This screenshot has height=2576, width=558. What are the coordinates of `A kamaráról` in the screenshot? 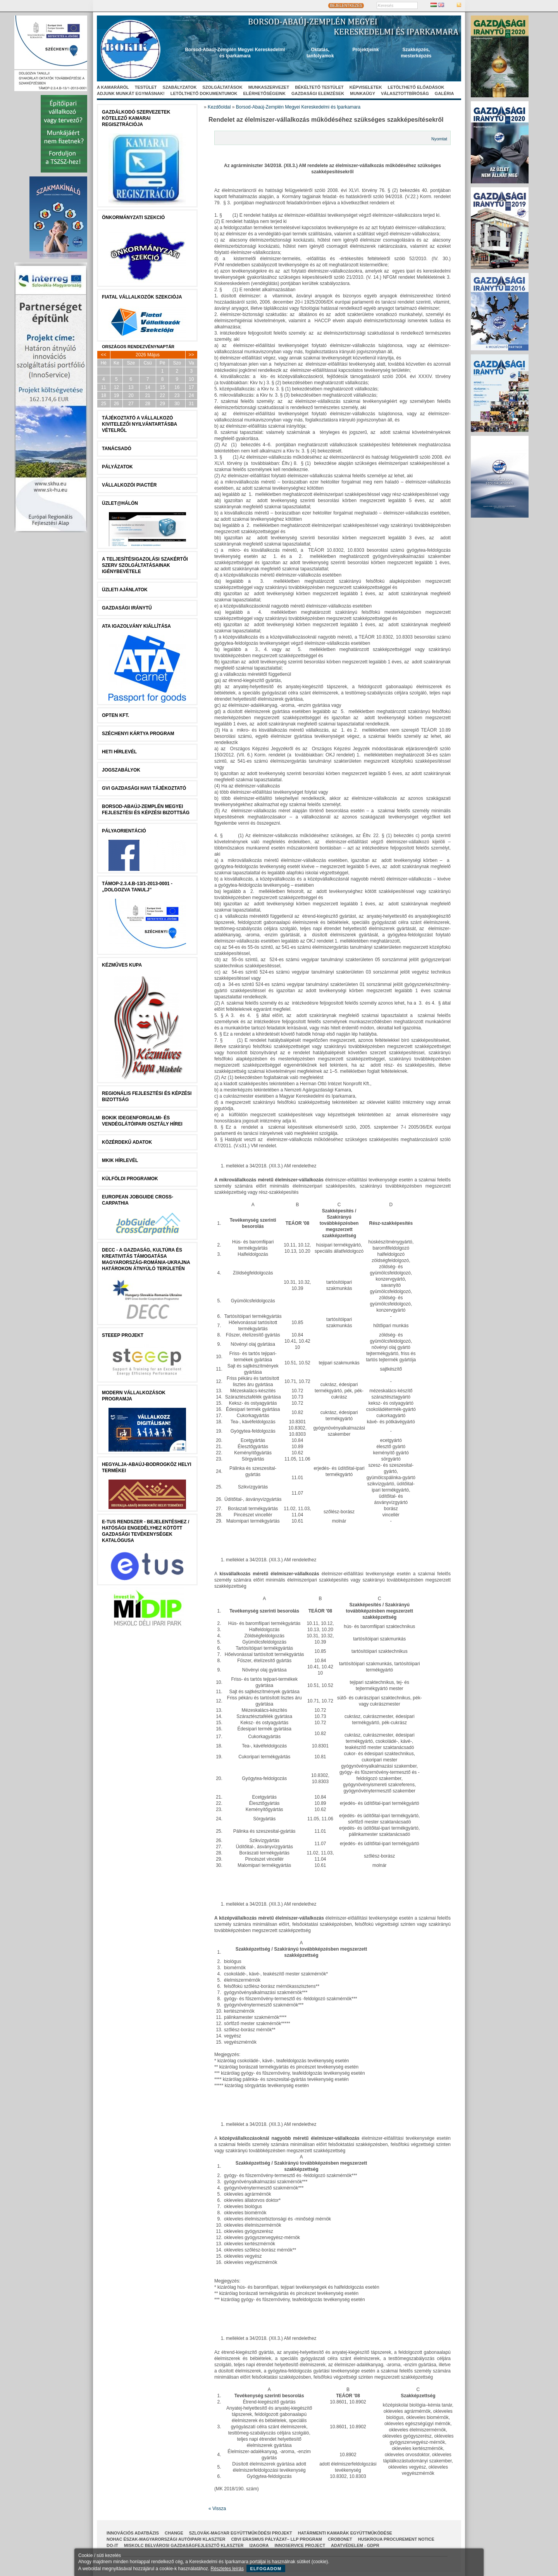 It's located at (113, 87).